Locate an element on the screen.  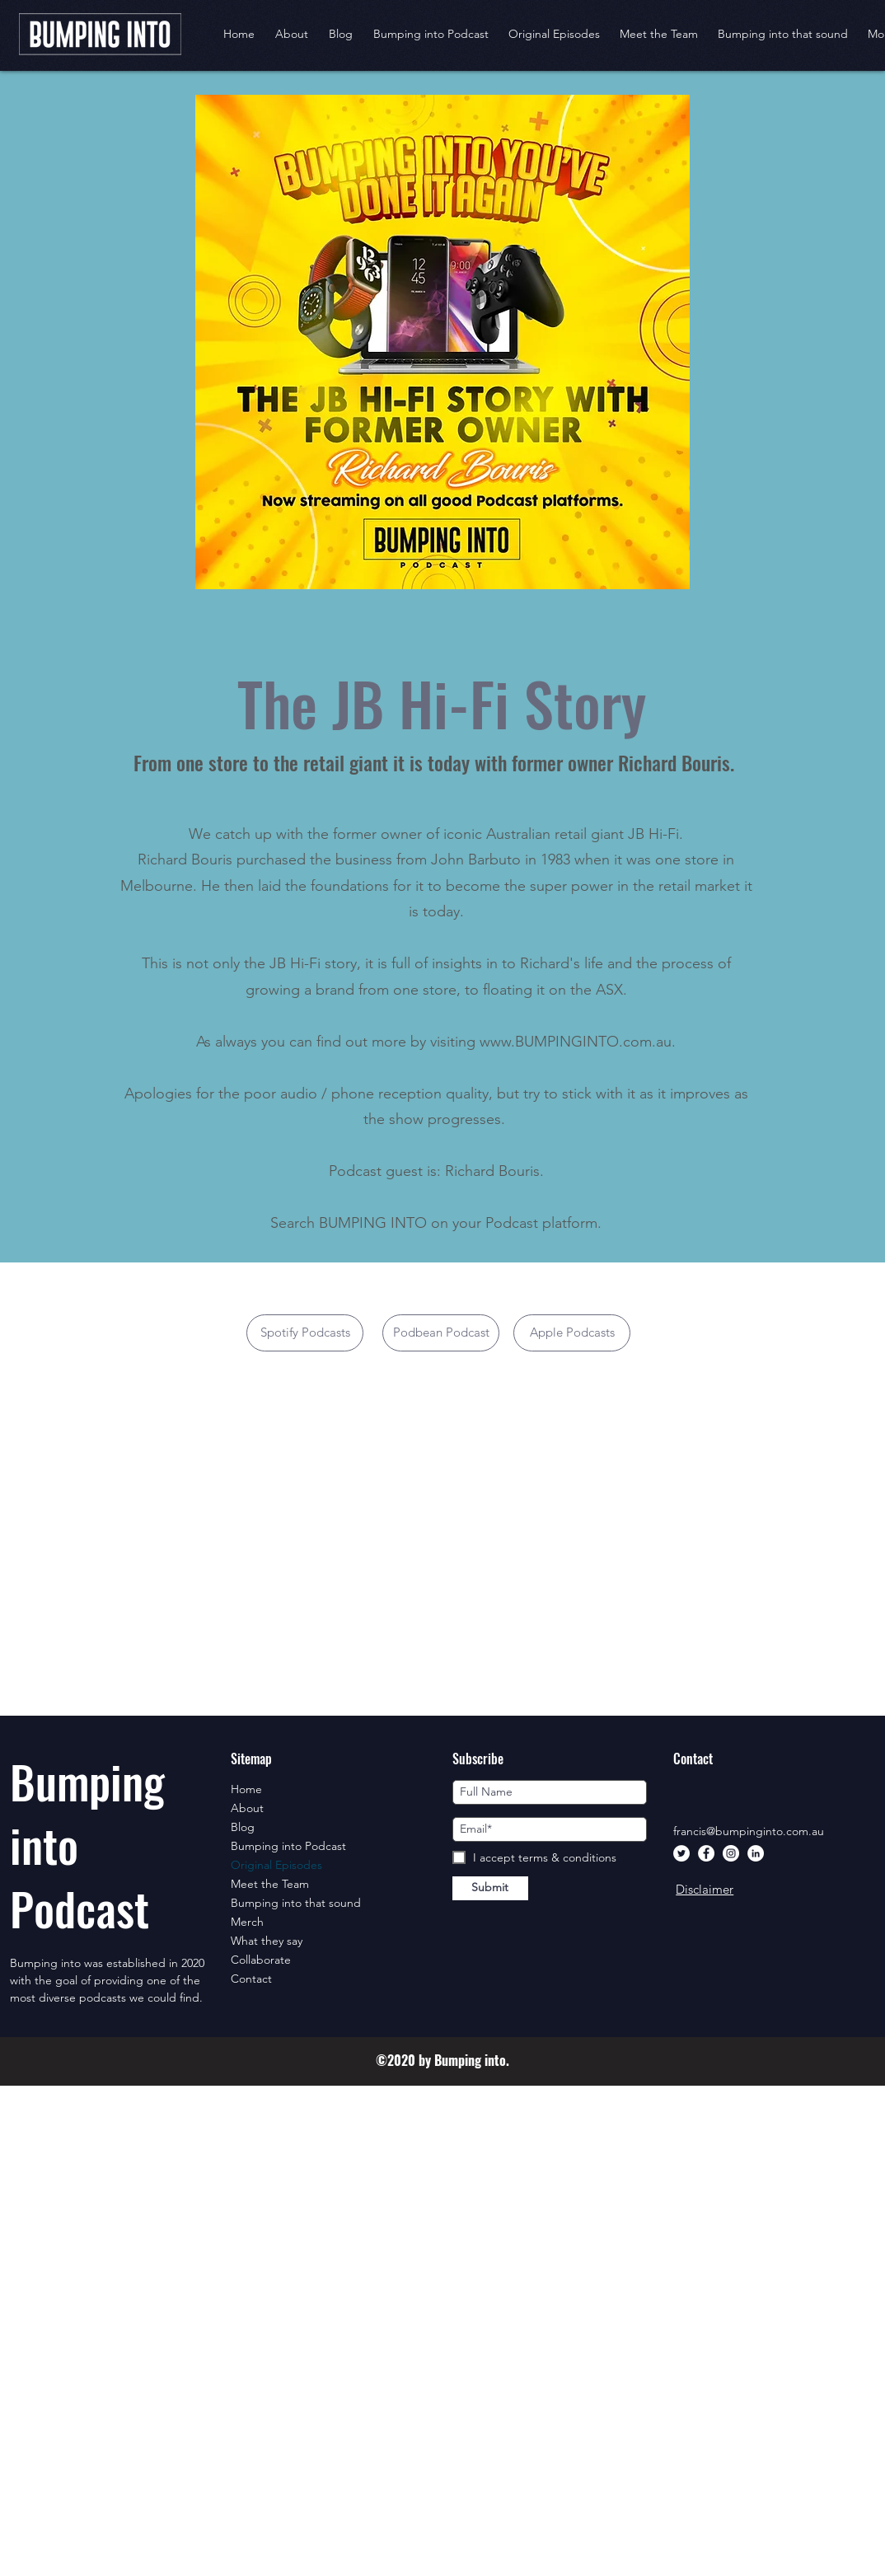
[Spotify Podcasts] is located at coordinates (304, 1332).